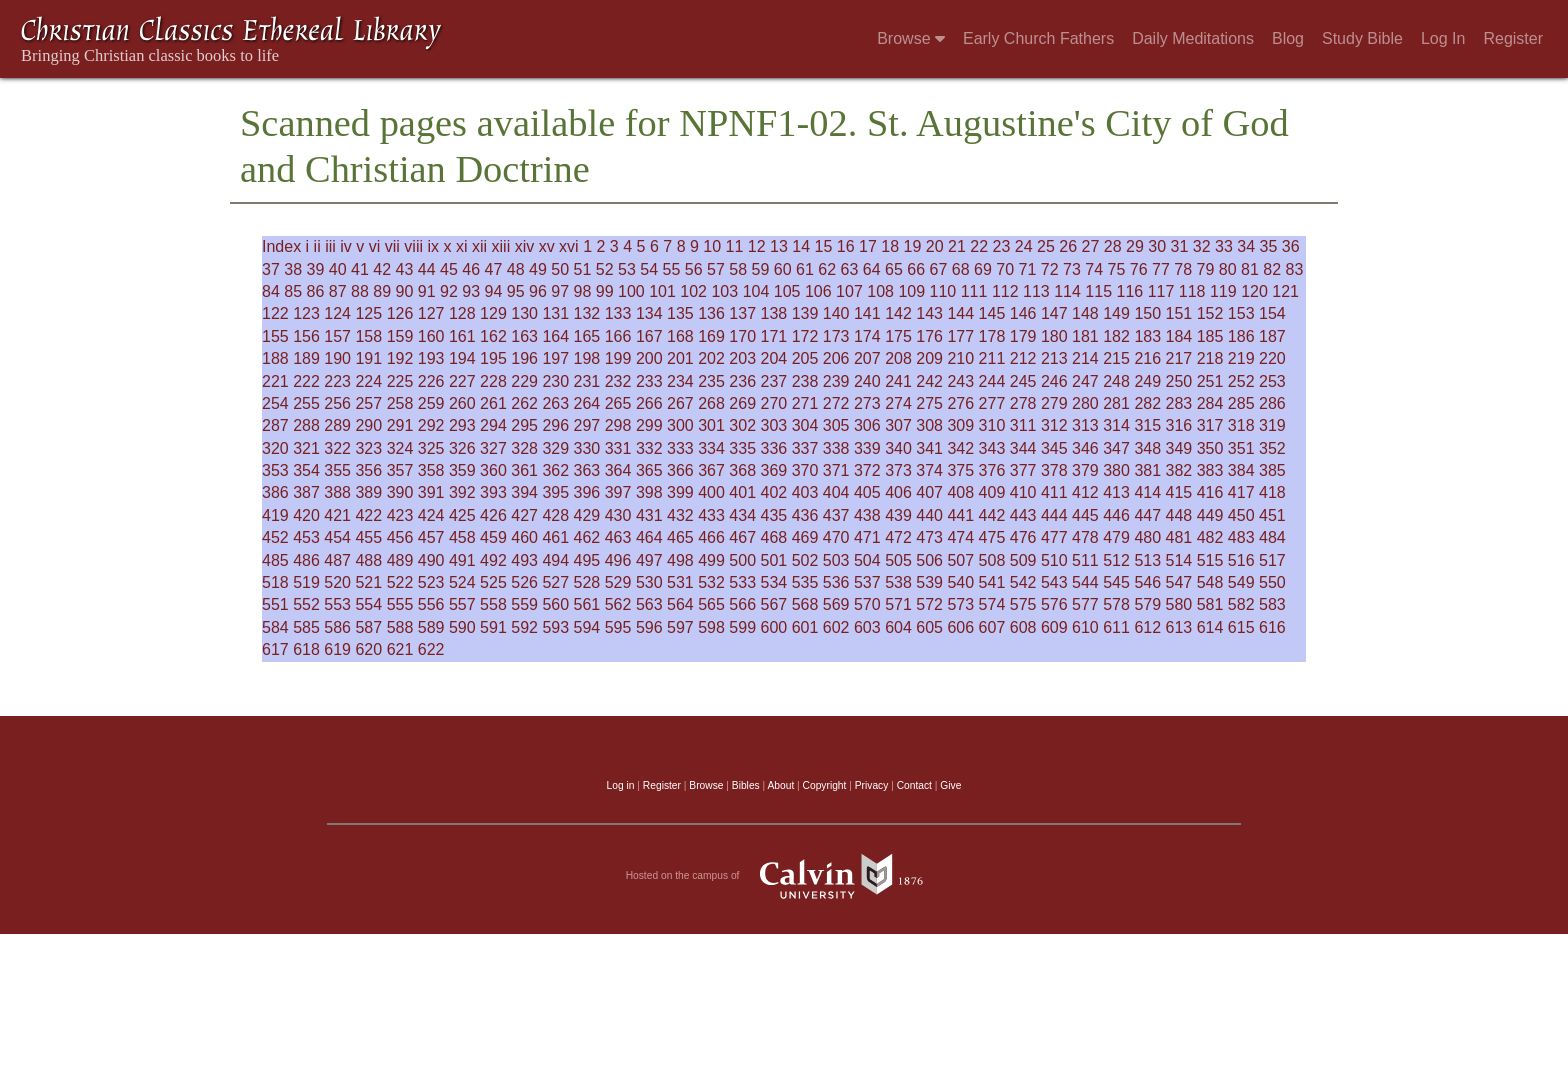  What do you see at coordinates (836, 515) in the screenshot?
I see `437` at bounding box center [836, 515].